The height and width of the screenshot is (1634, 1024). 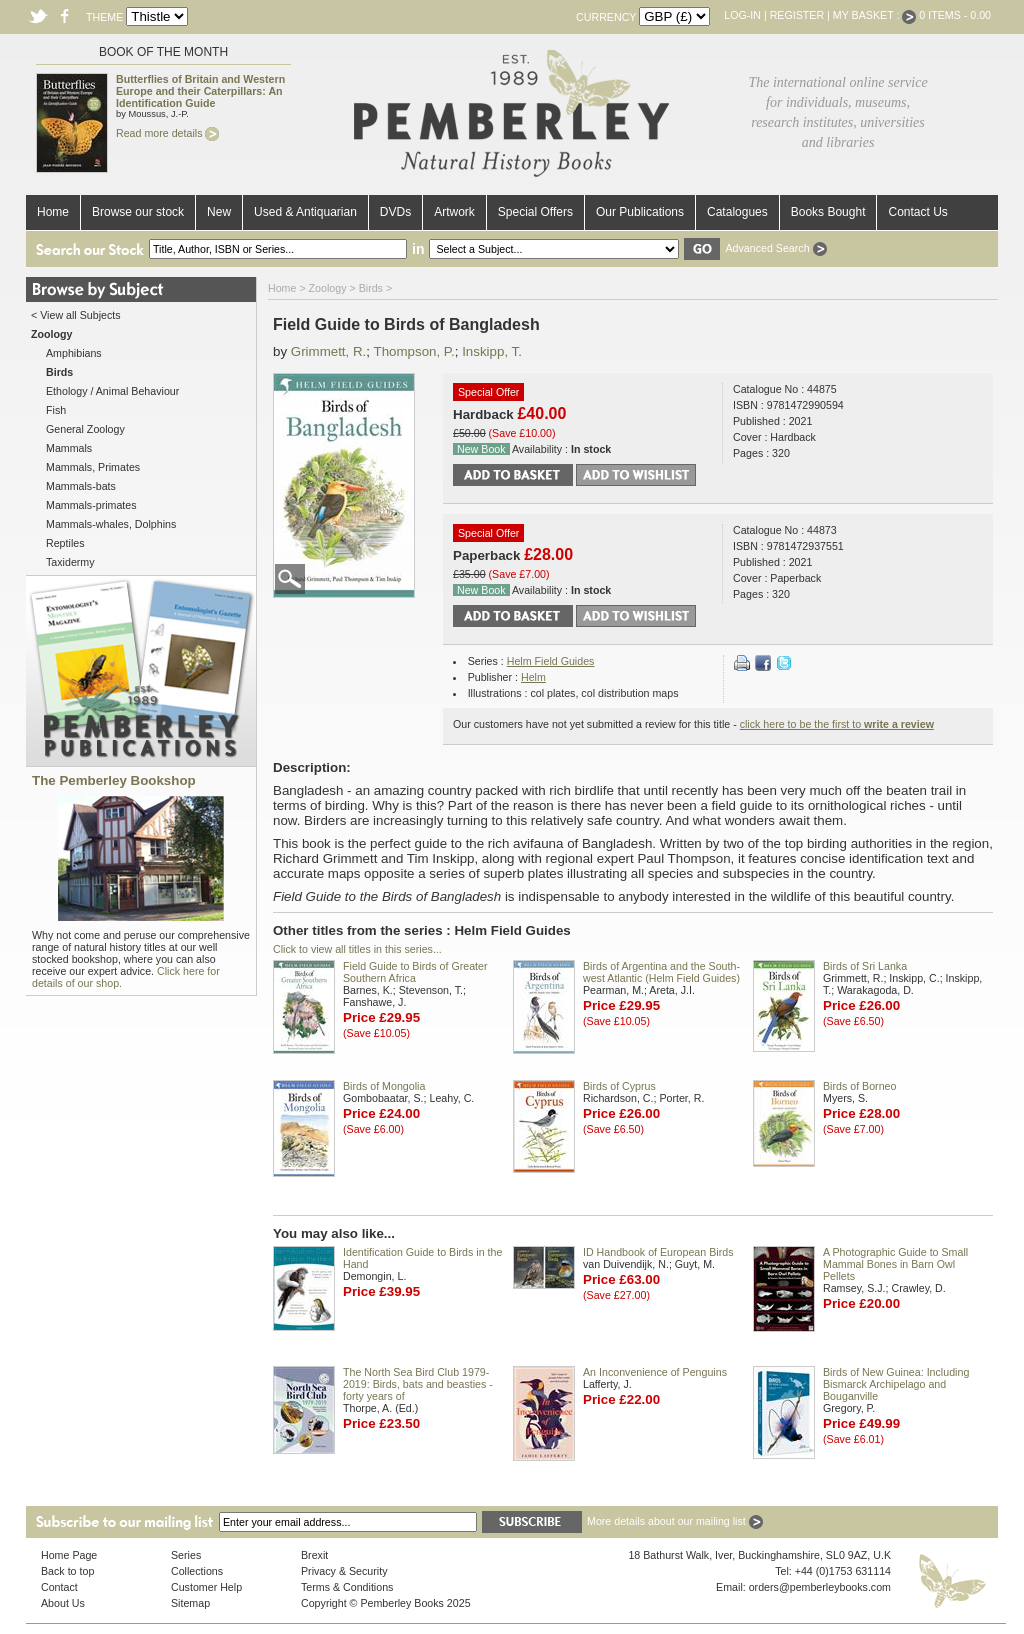 What do you see at coordinates (67, 1571) in the screenshot?
I see `Back to top` at bounding box center [67, 1571].